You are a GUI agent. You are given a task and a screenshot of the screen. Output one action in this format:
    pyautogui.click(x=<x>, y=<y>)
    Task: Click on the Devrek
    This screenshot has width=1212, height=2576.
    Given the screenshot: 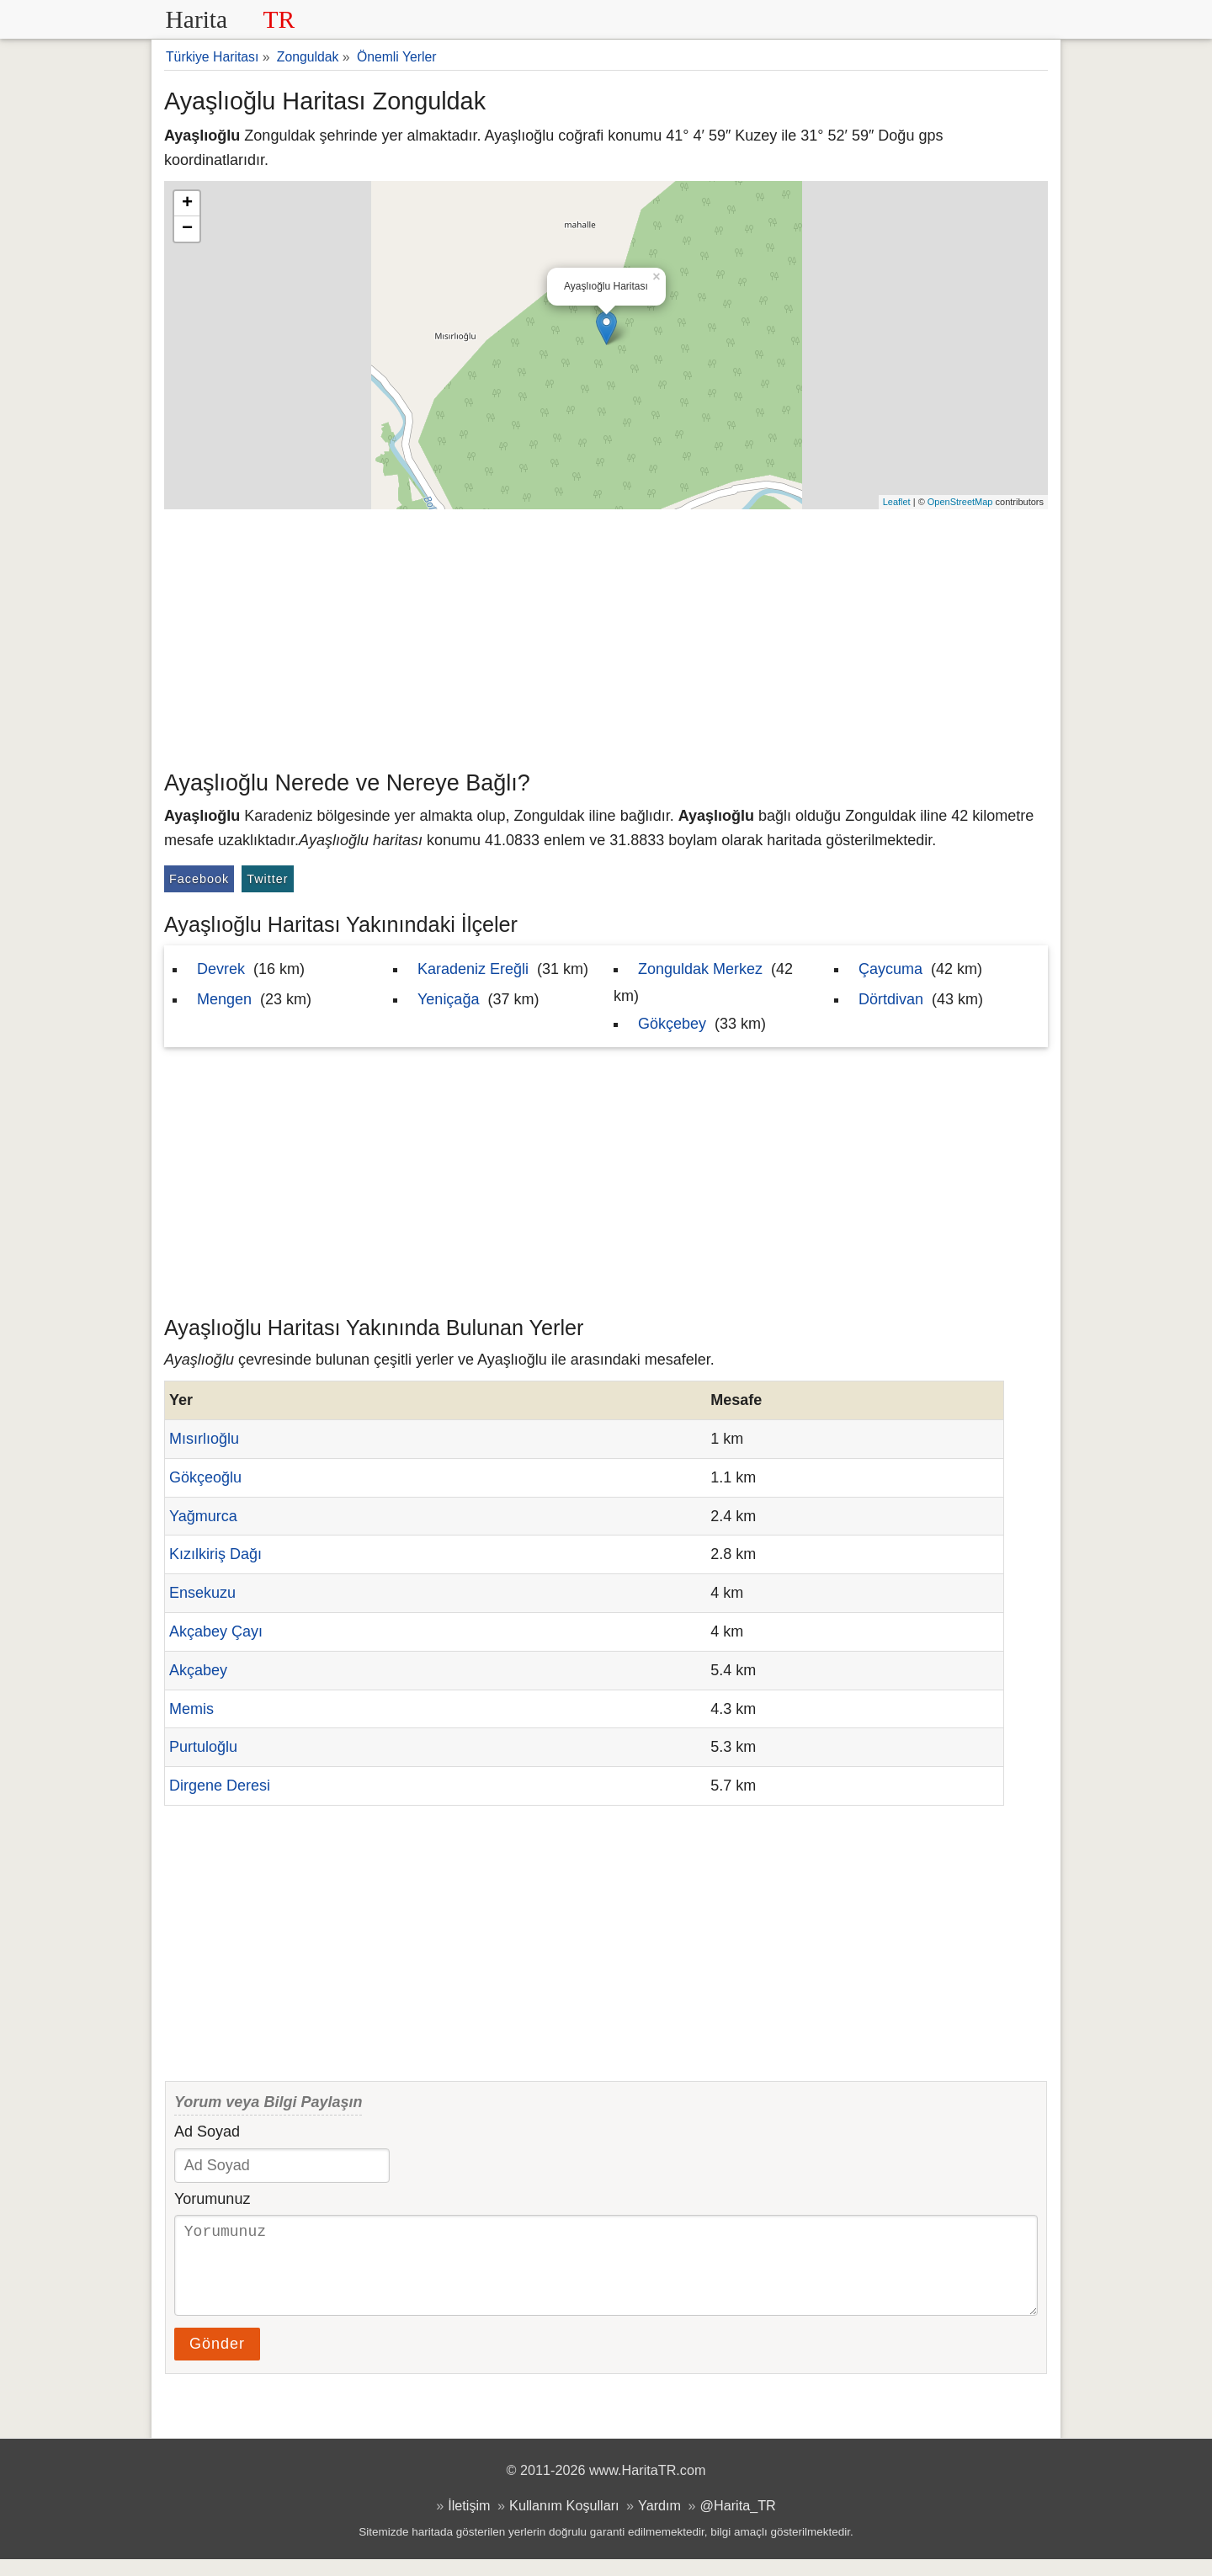 What is the action you would take?
    pyautogui.click(x=221, y=969)
    